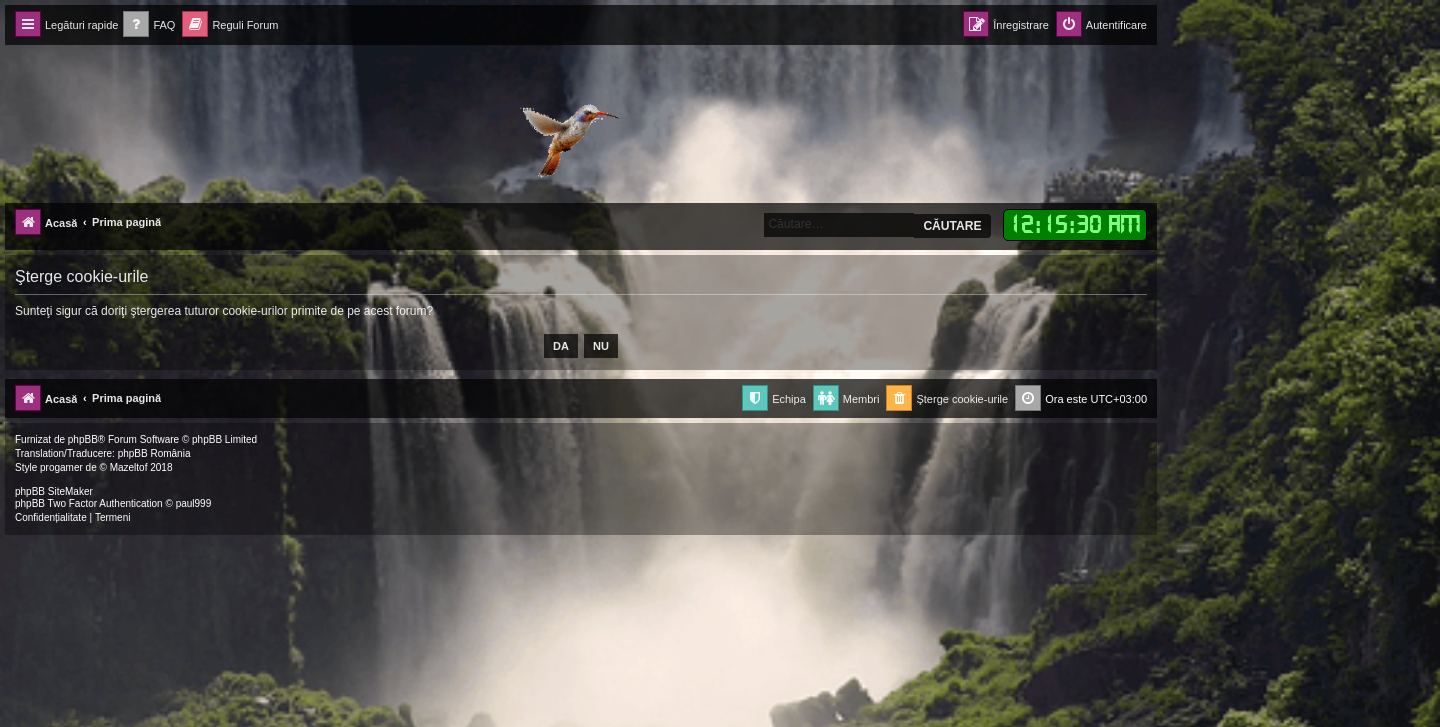  I want to click on paul999, so click(194, 503).